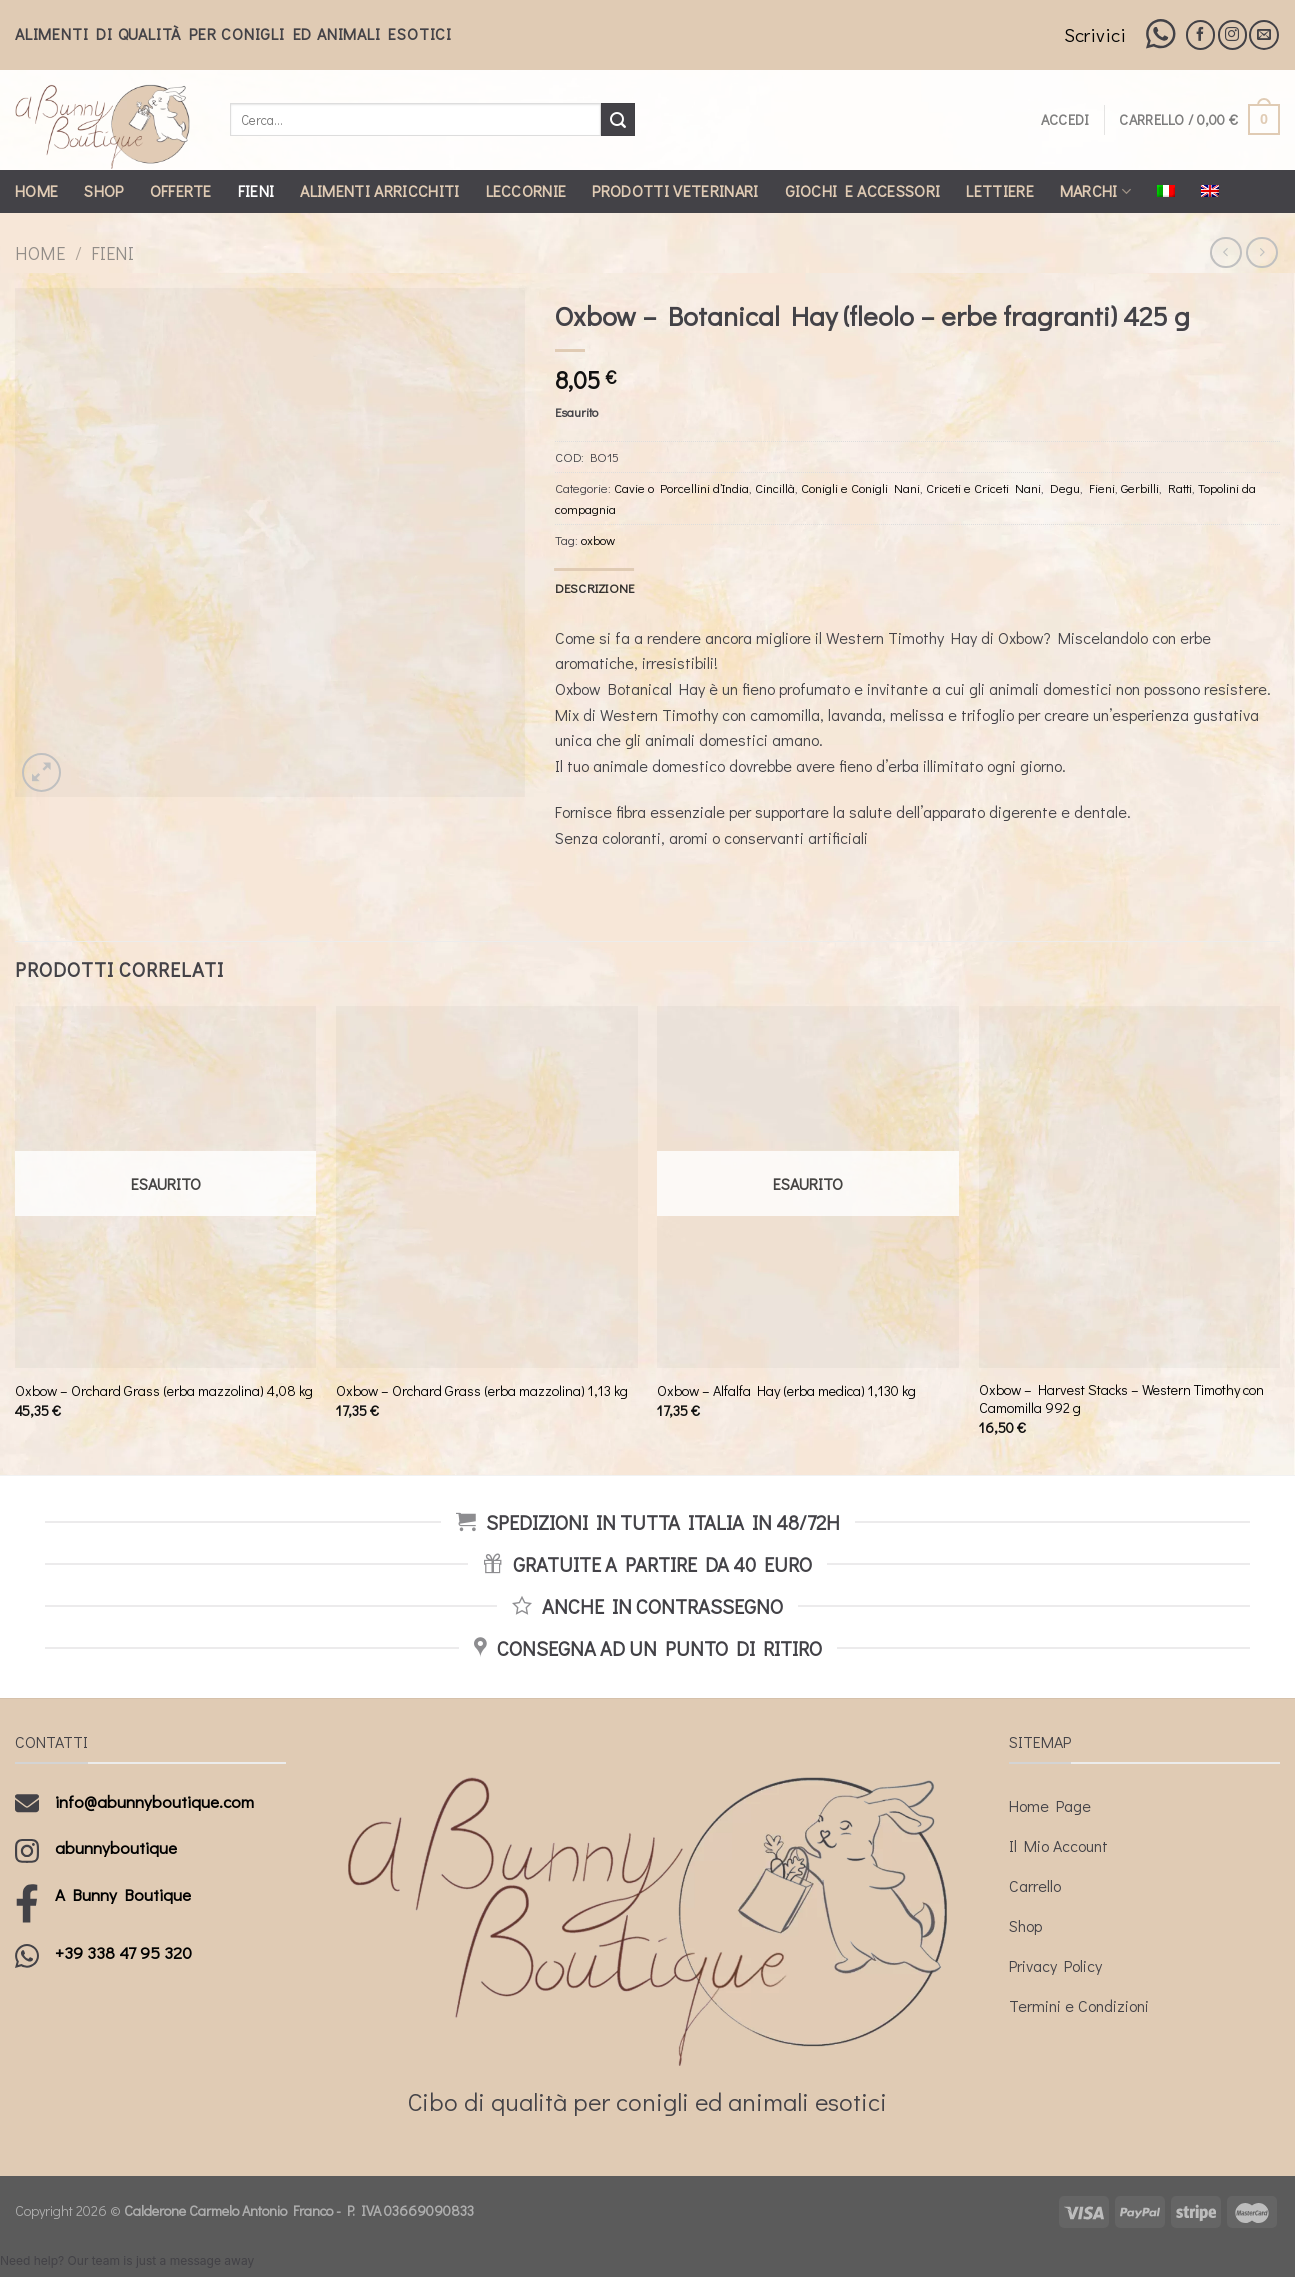  I want to click on oxbow, so click(598, 540).